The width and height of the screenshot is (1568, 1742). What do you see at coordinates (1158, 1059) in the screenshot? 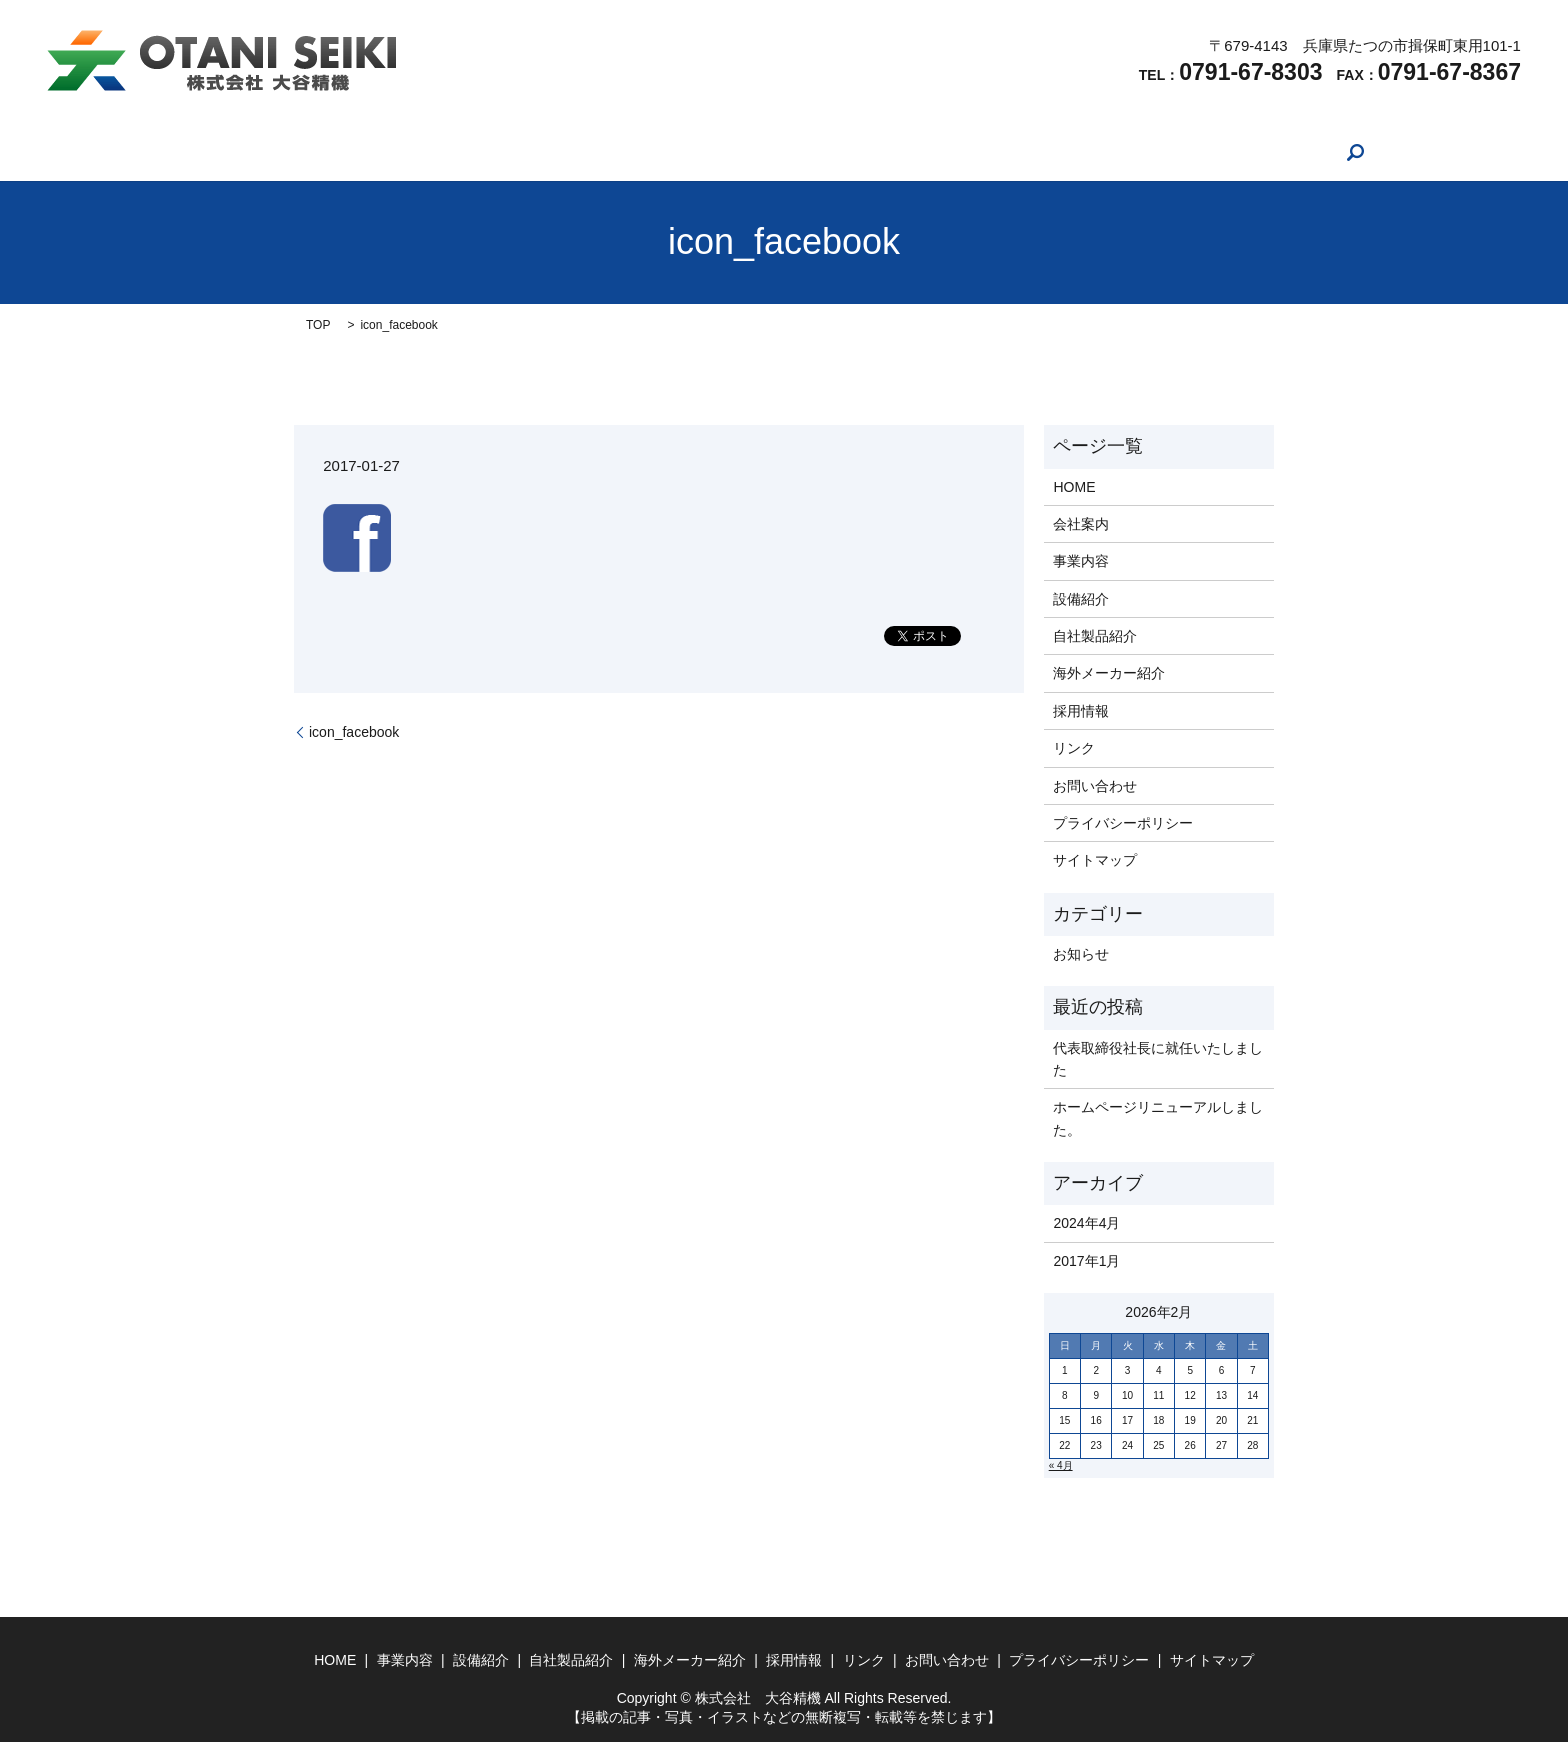
I see `代表取締役社長に就任いたしました` at bounding box center [1158, 1059].